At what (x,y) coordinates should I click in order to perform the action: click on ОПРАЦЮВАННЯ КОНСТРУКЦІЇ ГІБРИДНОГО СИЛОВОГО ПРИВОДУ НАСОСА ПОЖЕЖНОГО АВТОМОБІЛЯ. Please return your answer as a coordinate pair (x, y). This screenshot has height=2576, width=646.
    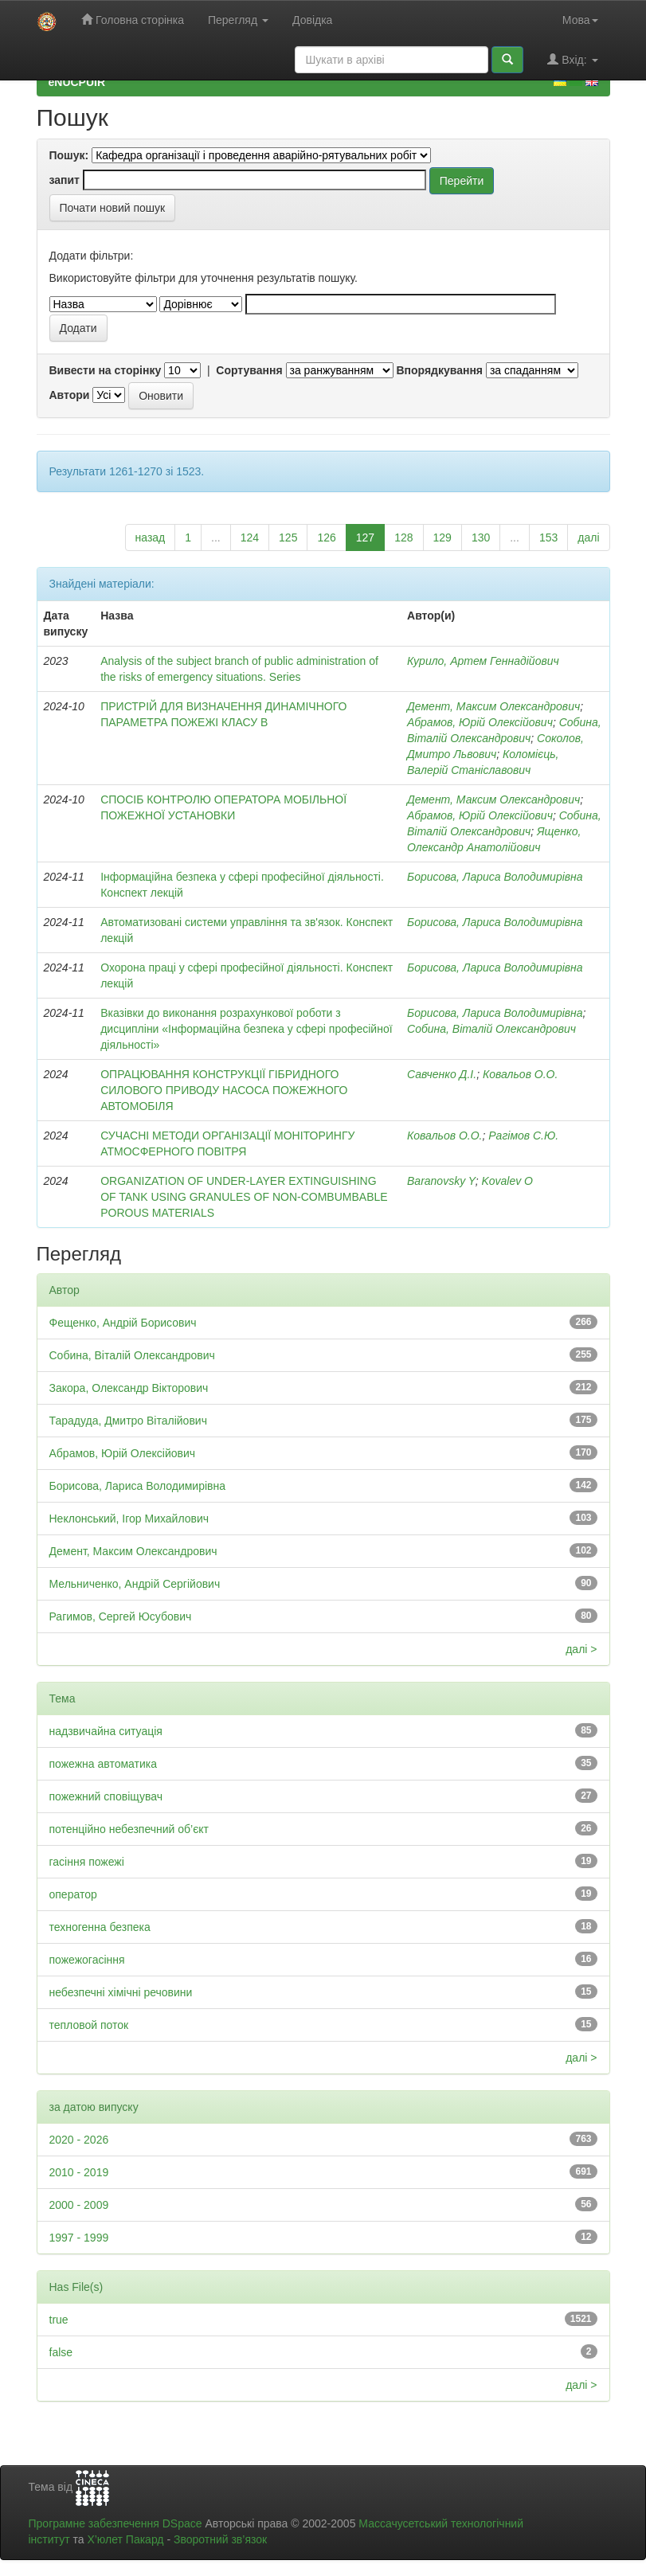
    Looking at the image, I should click on (223, 1090).